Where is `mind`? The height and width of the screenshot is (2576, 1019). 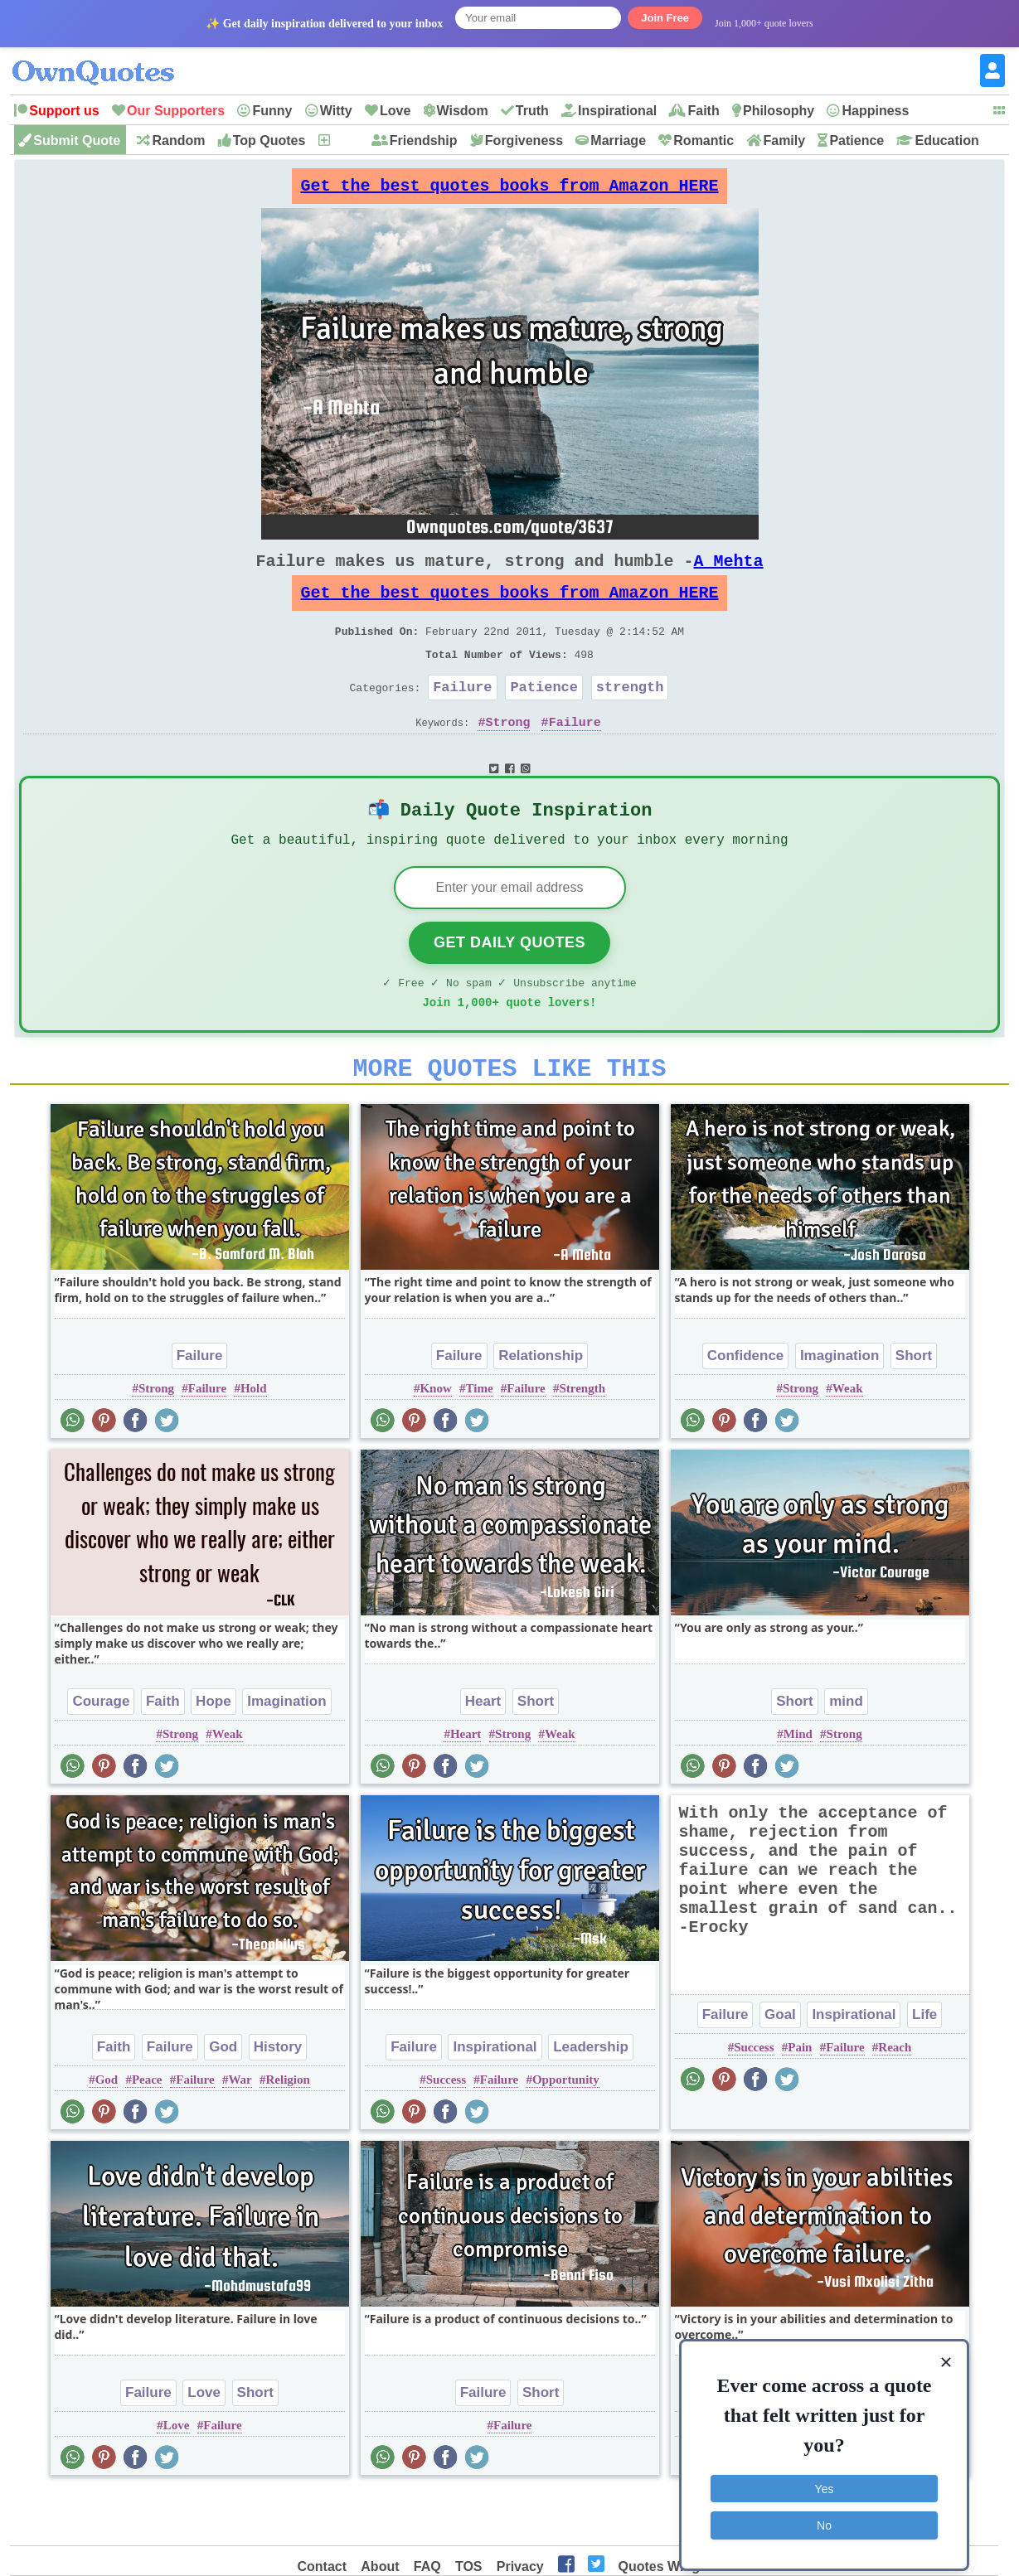
mind is located at coordinates (846, 1752).